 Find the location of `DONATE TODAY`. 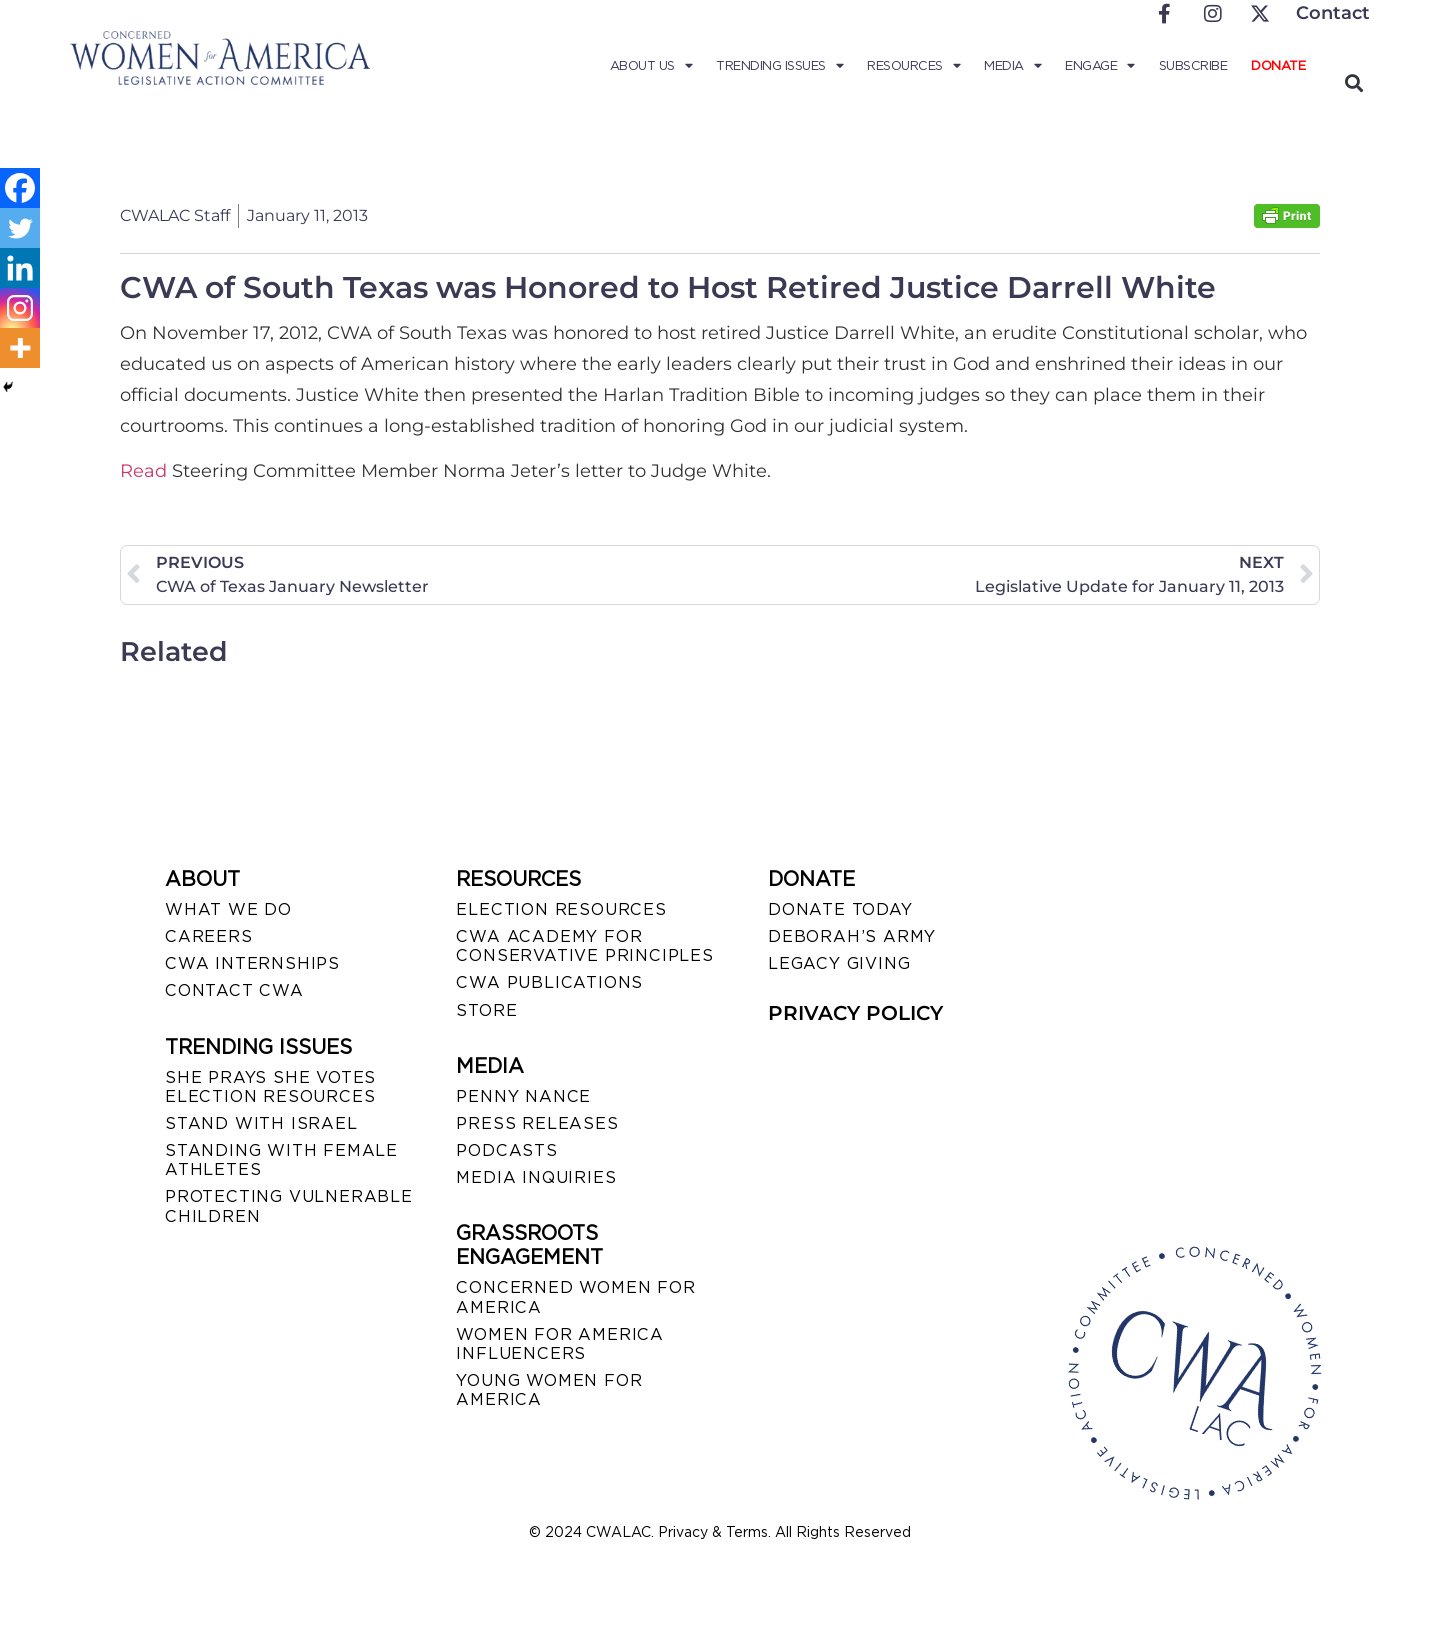

DONATE TODAY is located at coordinates (840, 909).